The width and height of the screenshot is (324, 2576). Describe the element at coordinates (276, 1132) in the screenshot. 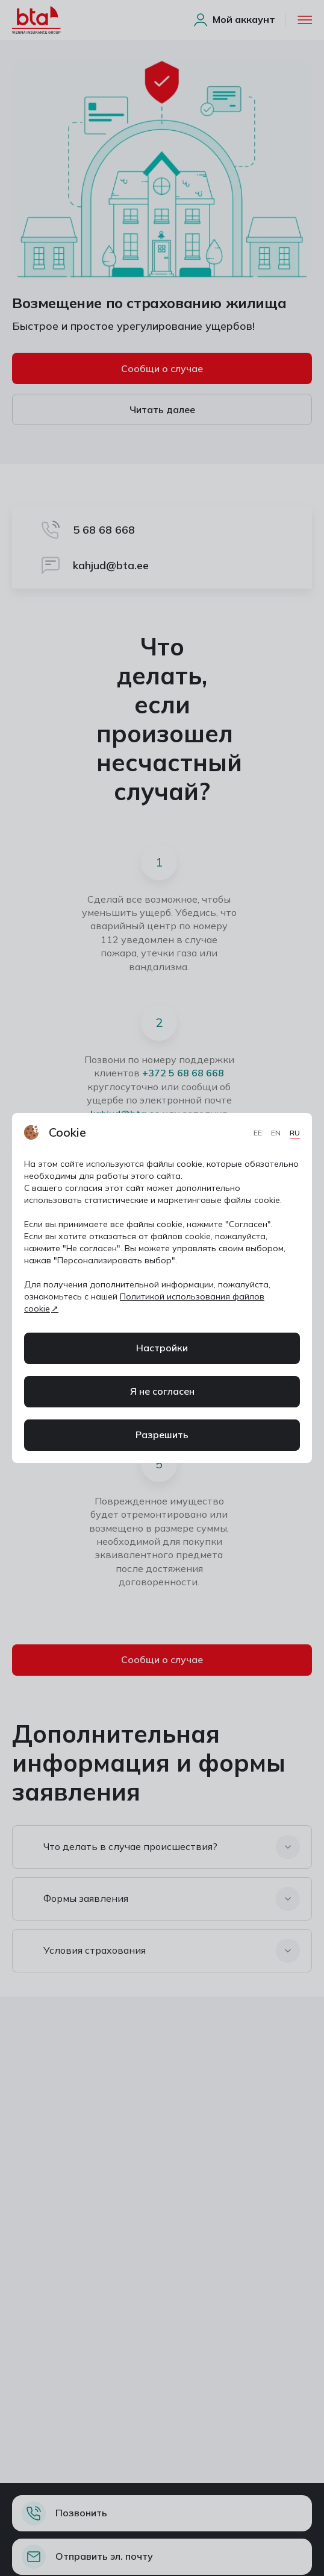

I see `EN` at that location.